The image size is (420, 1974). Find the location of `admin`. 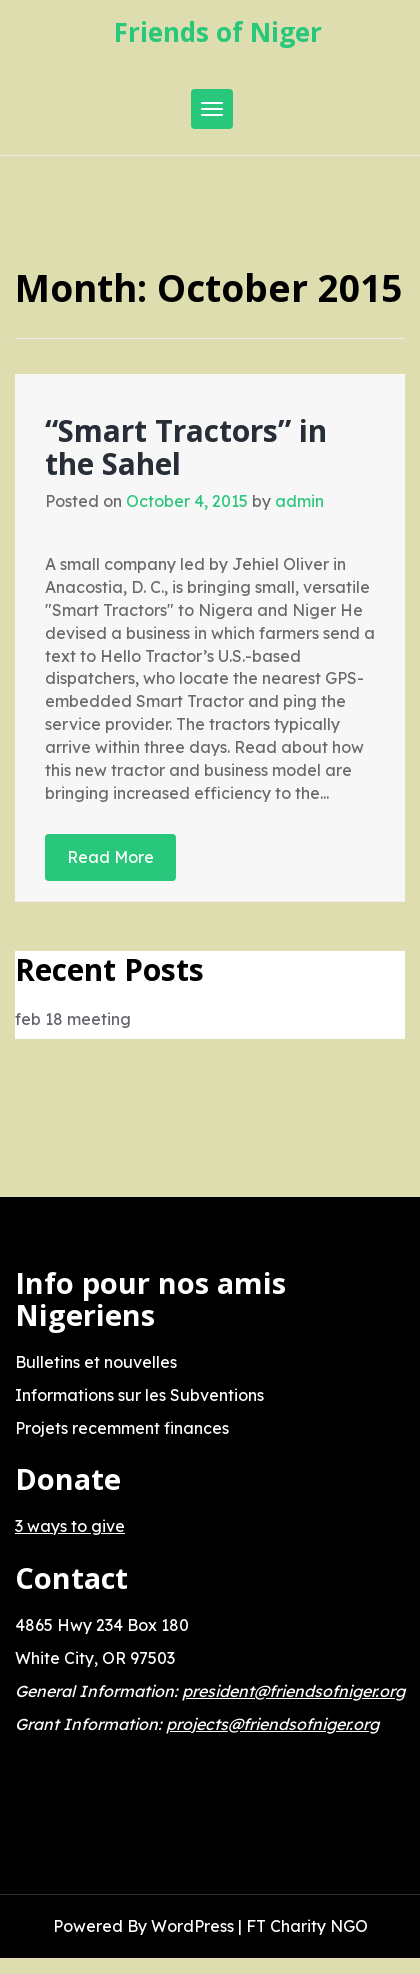

admin is located at coordinates (299, 501).